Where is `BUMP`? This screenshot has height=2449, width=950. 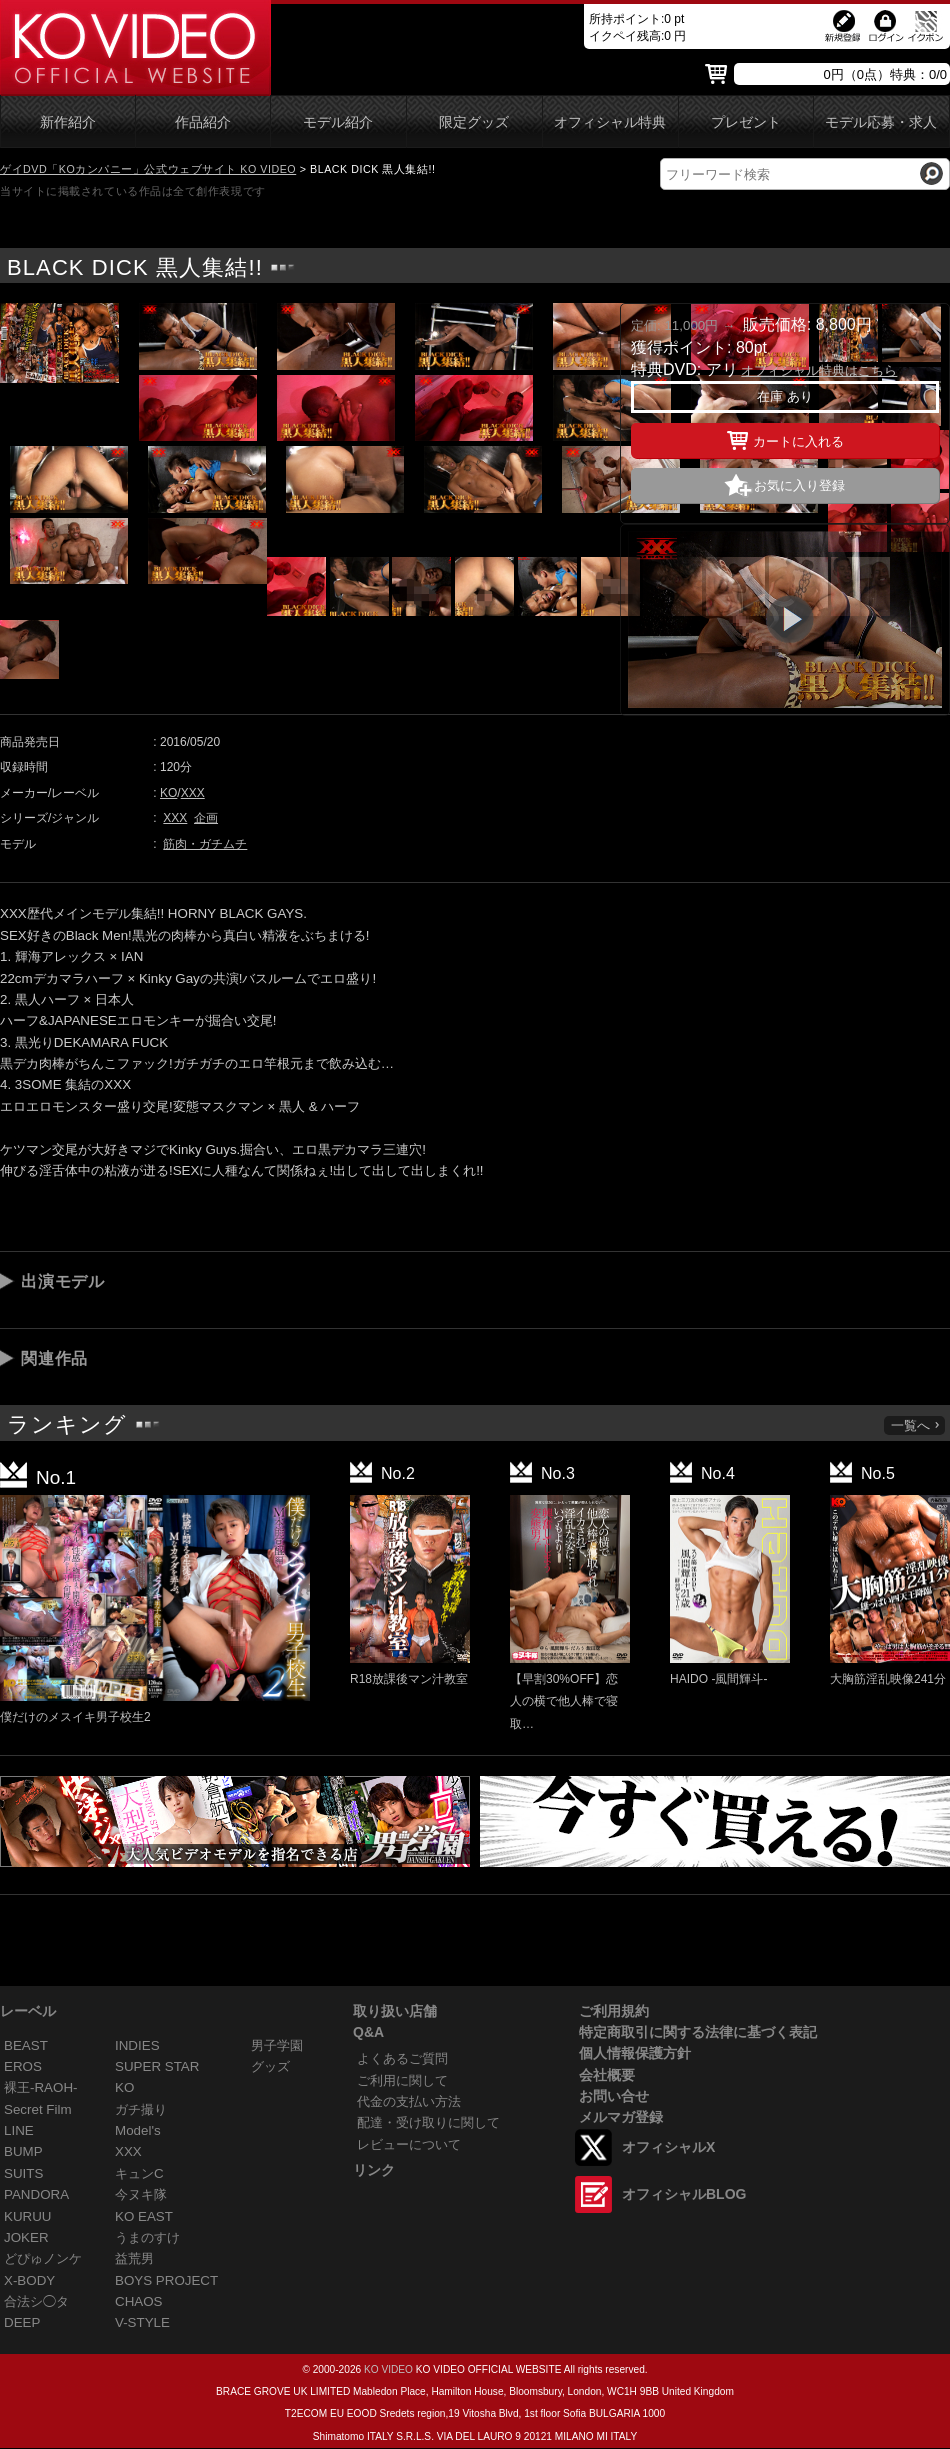
BUMP is located at coordinates (23, 2151).